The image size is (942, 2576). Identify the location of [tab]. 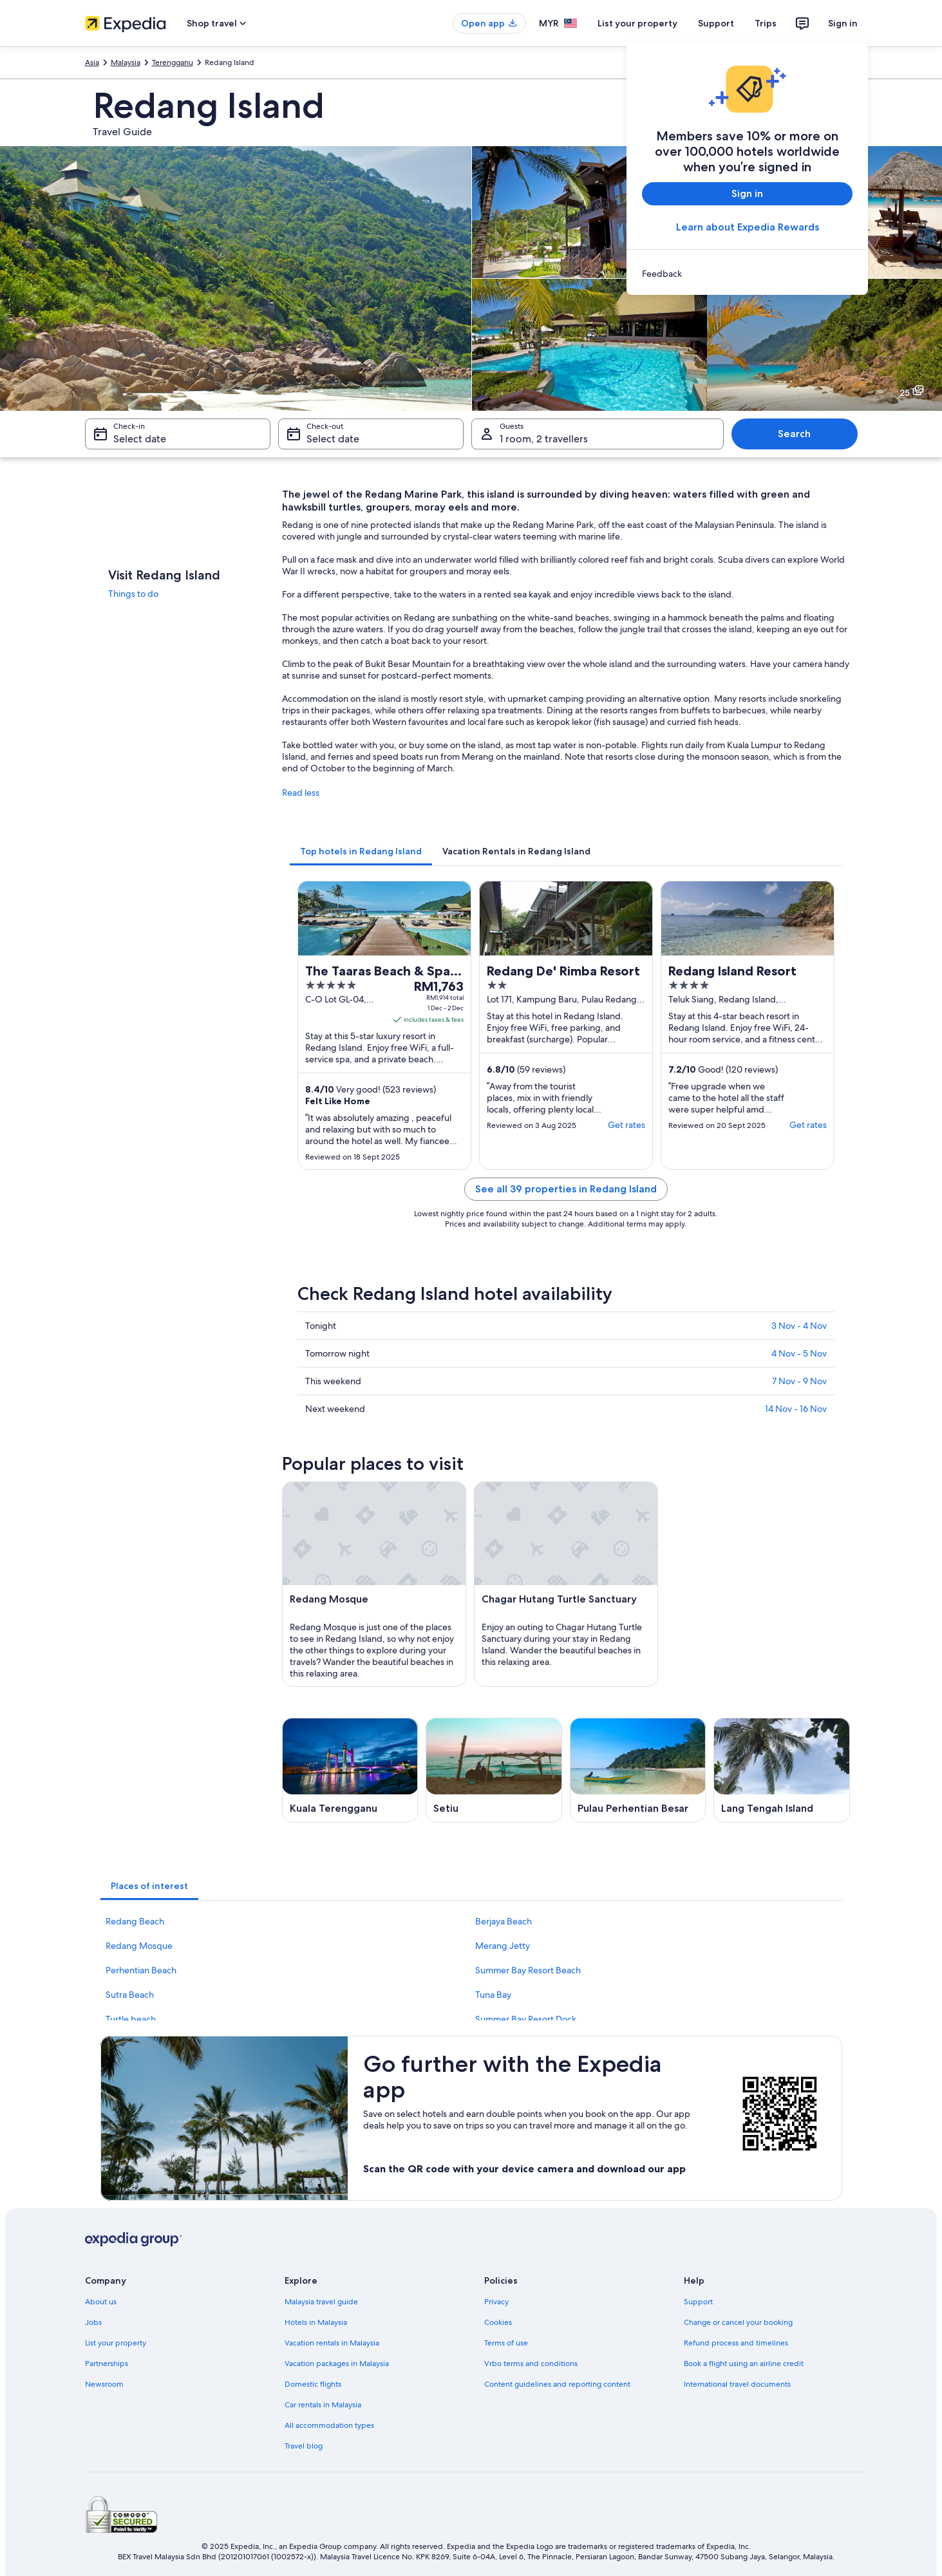
(361, 851).